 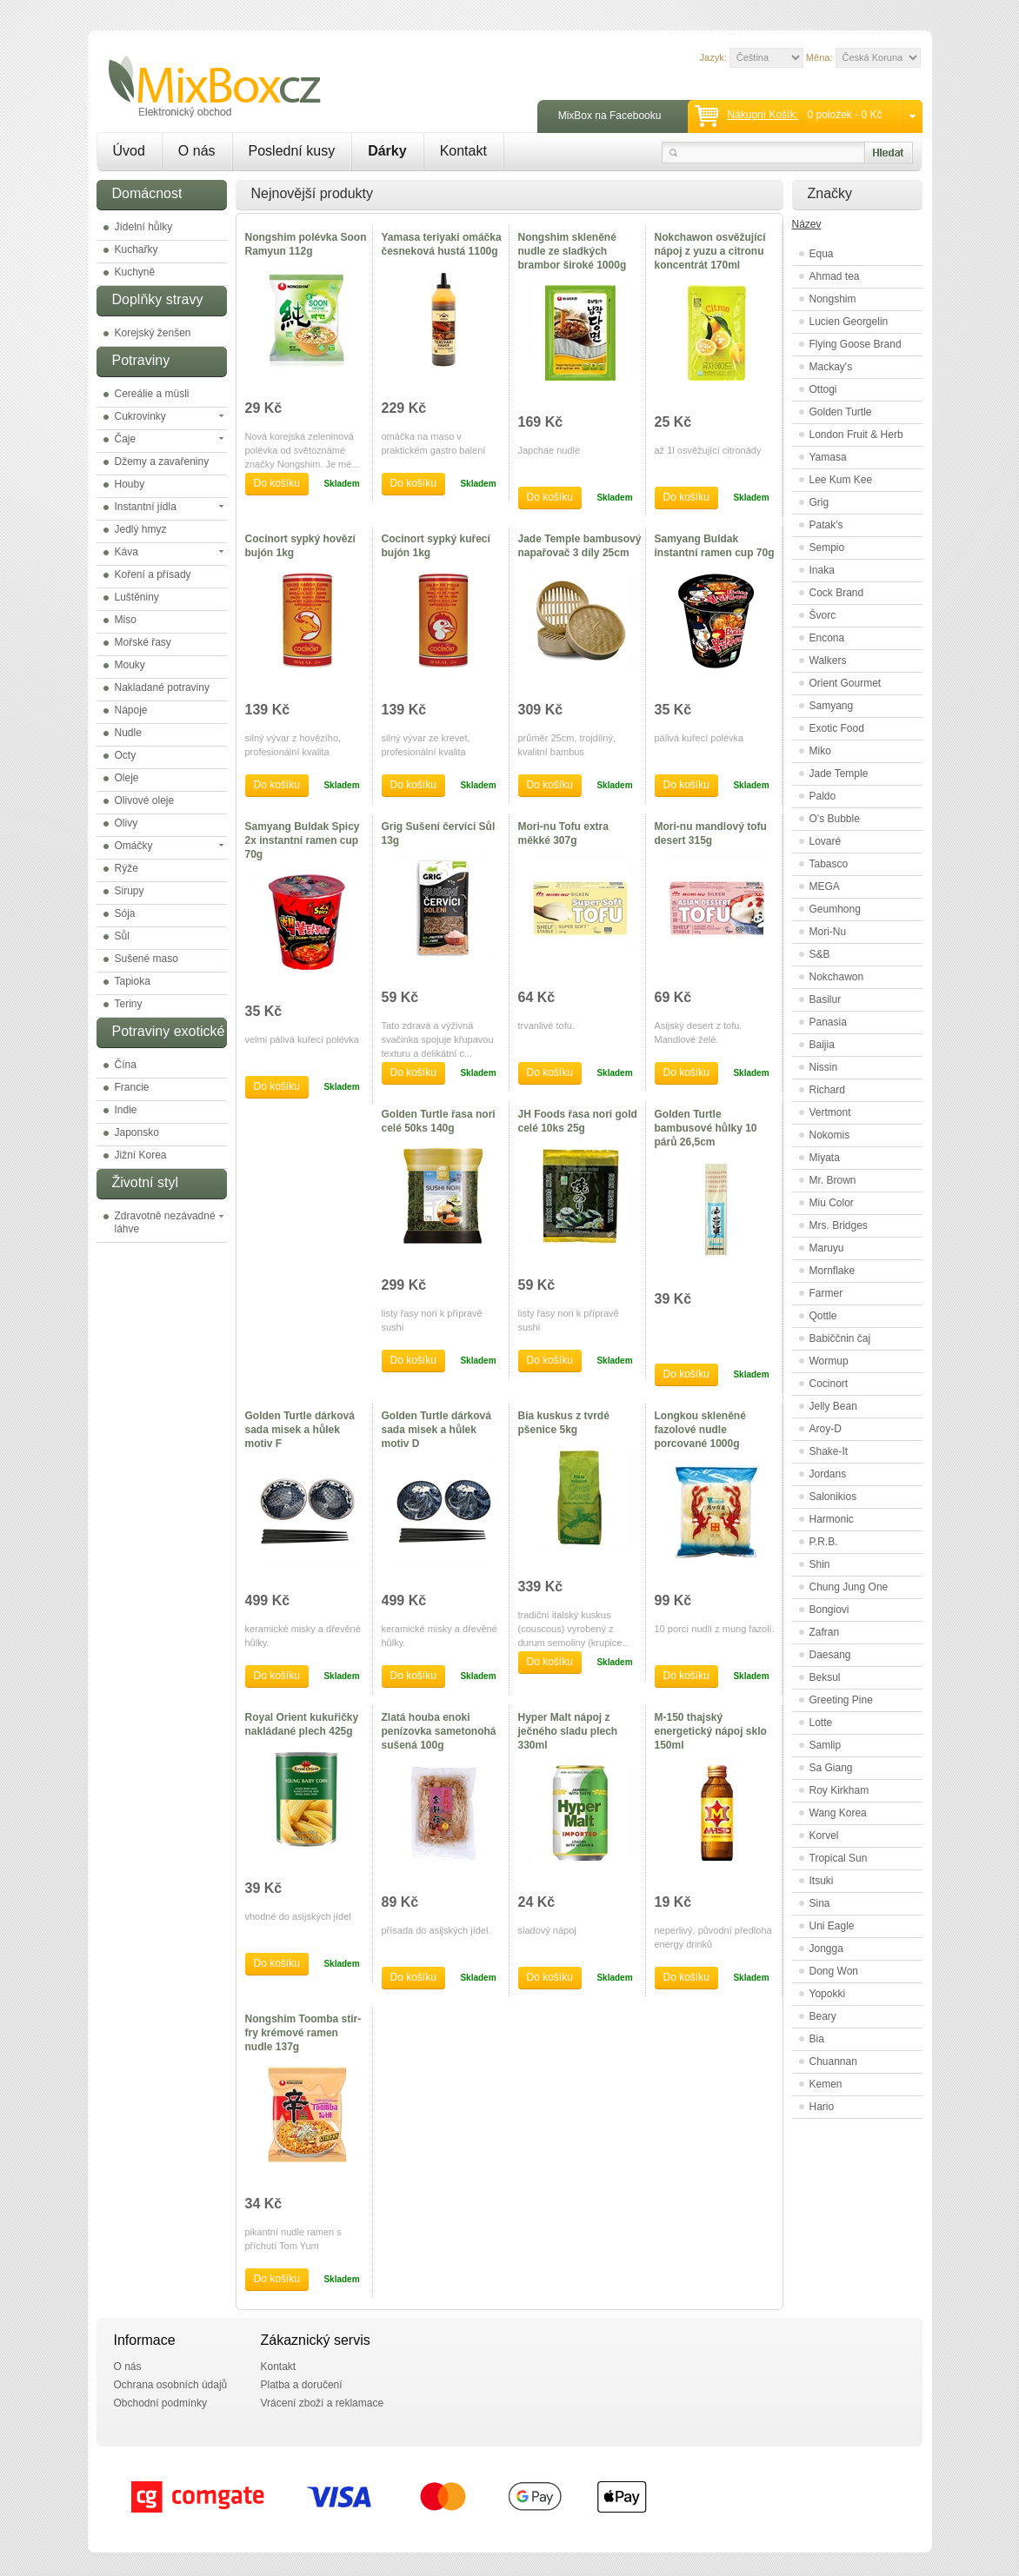 What do you see at coordinates (831, 706) in the screenshot?
I see `Samyang` at bounding box center [831, 706].